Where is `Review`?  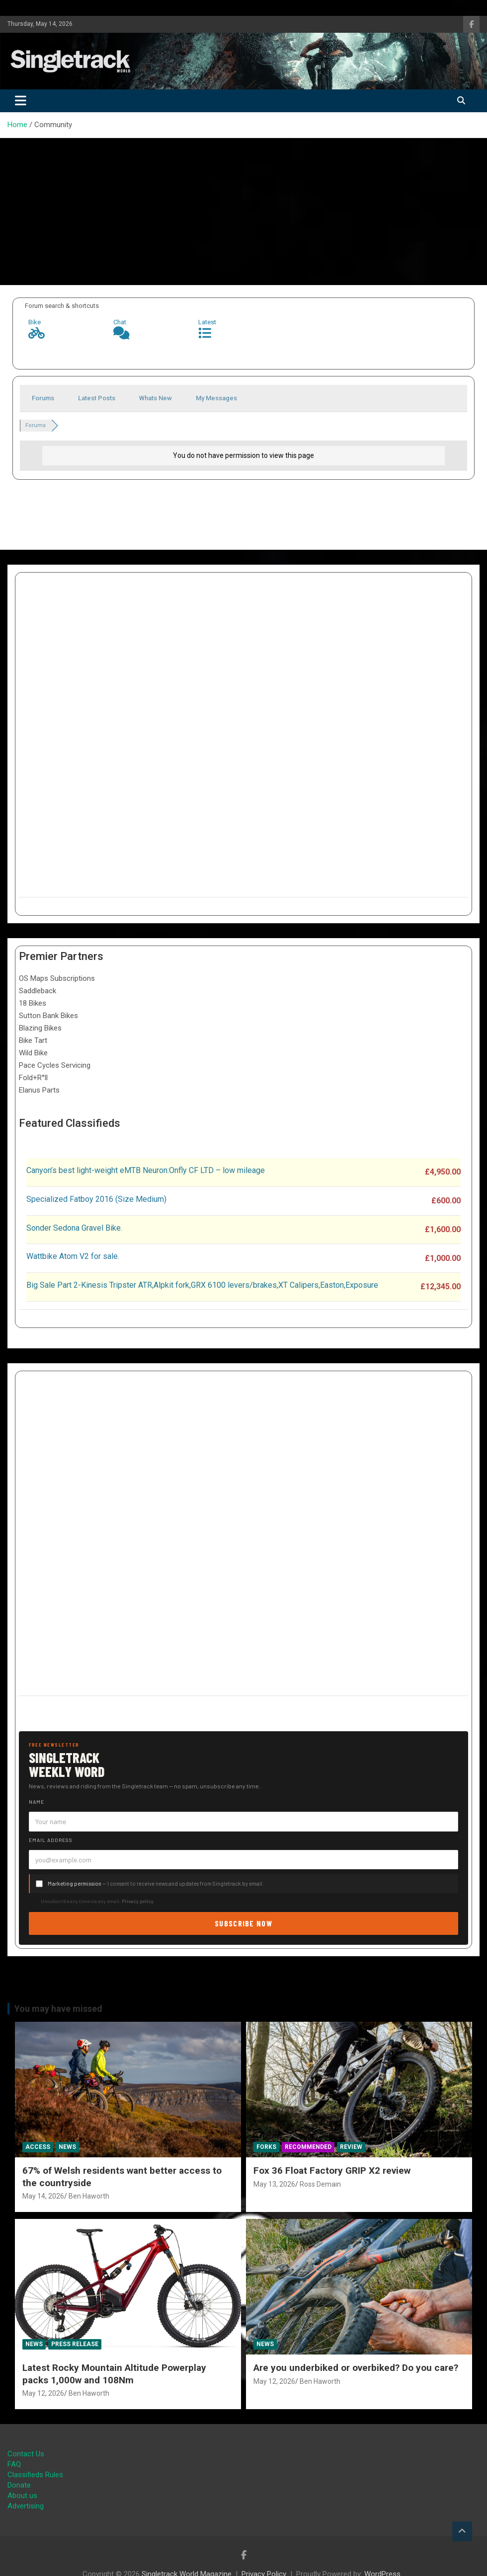 Review is located at coordinates (351, 2146).